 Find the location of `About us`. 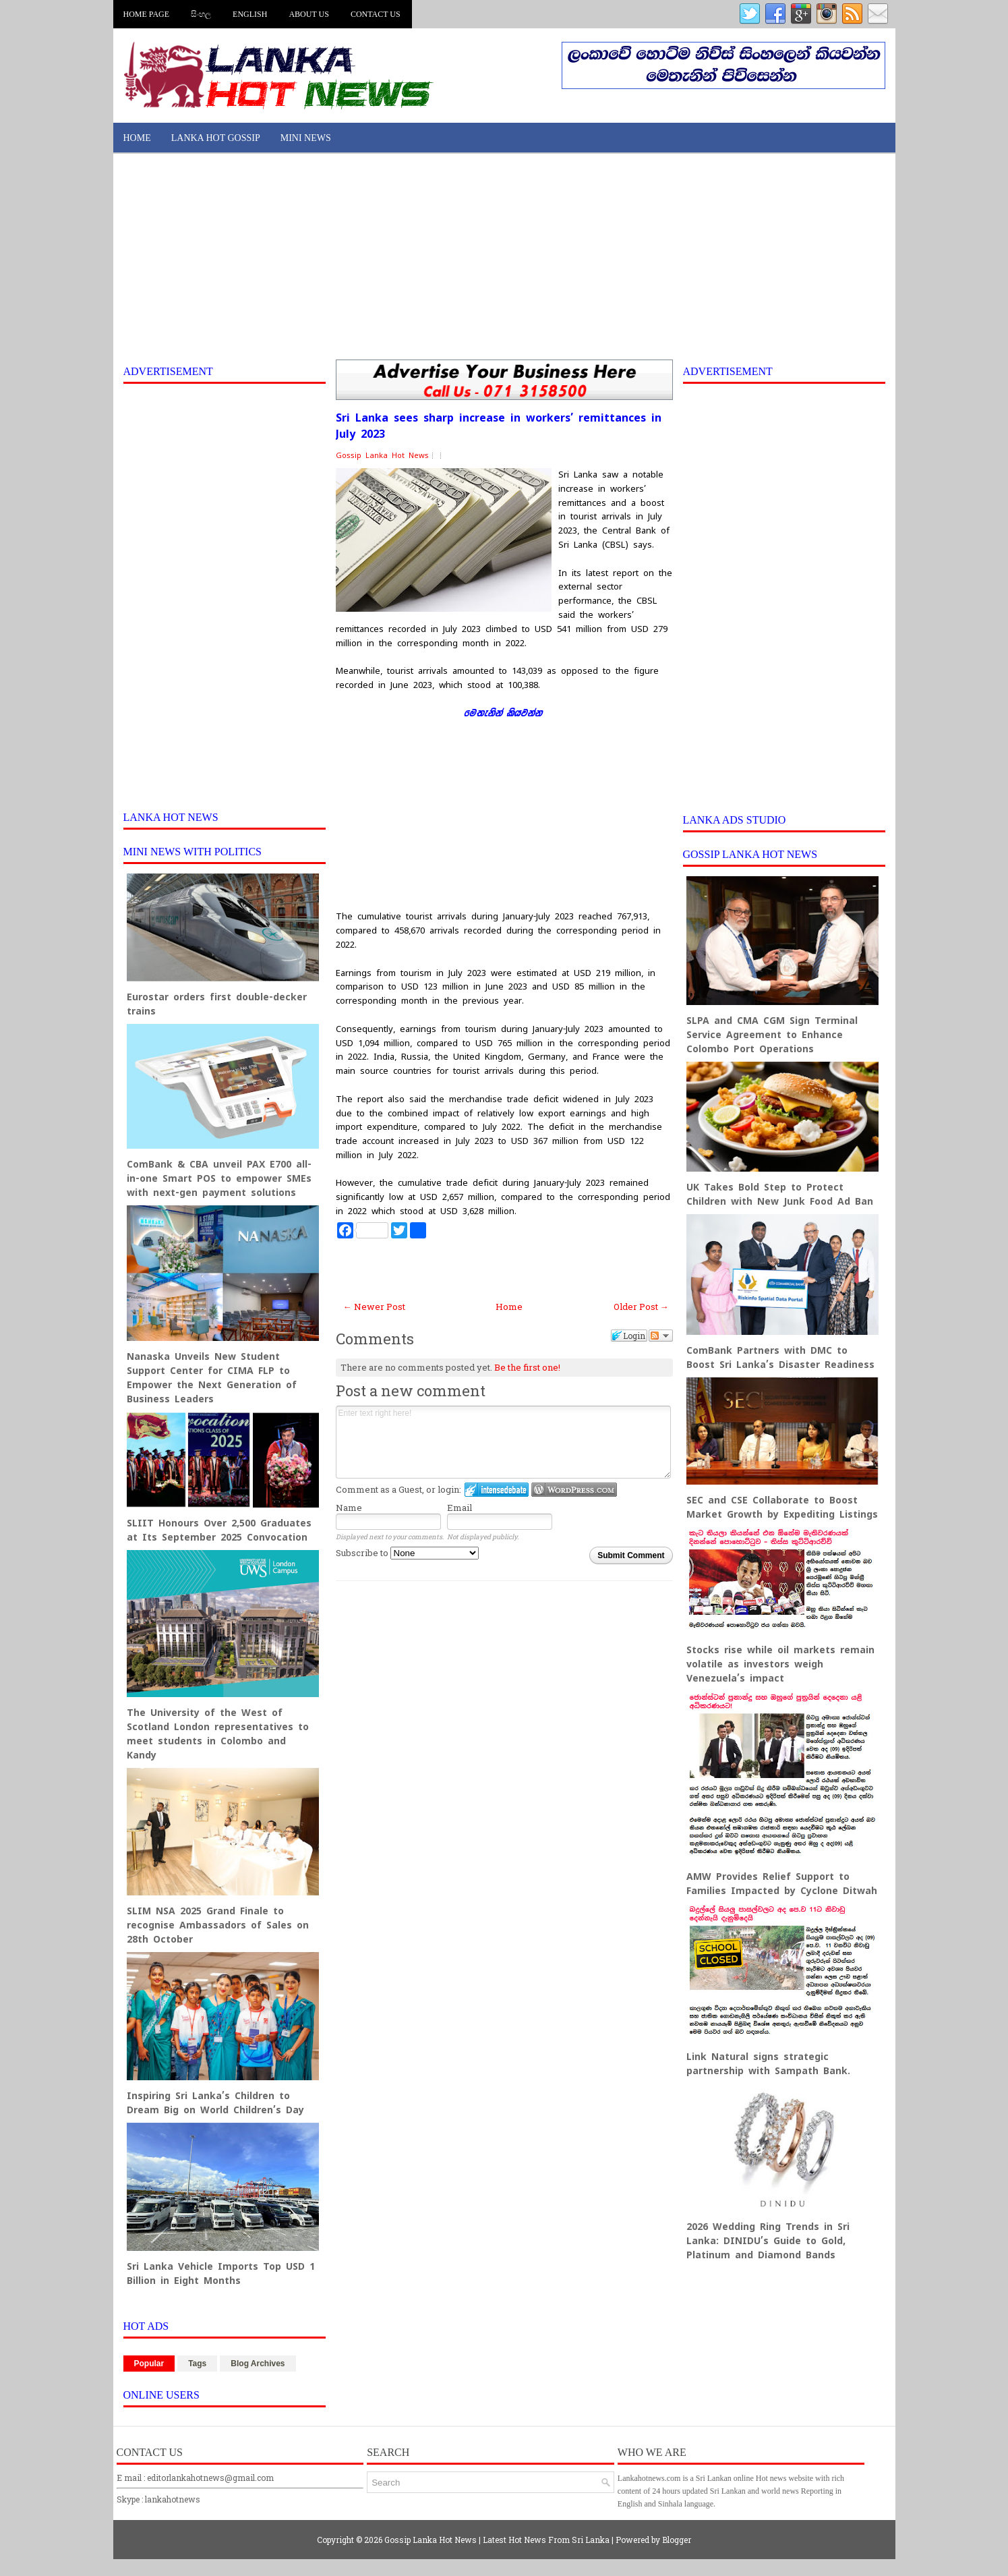

About us is located at coordinates (308, 14).